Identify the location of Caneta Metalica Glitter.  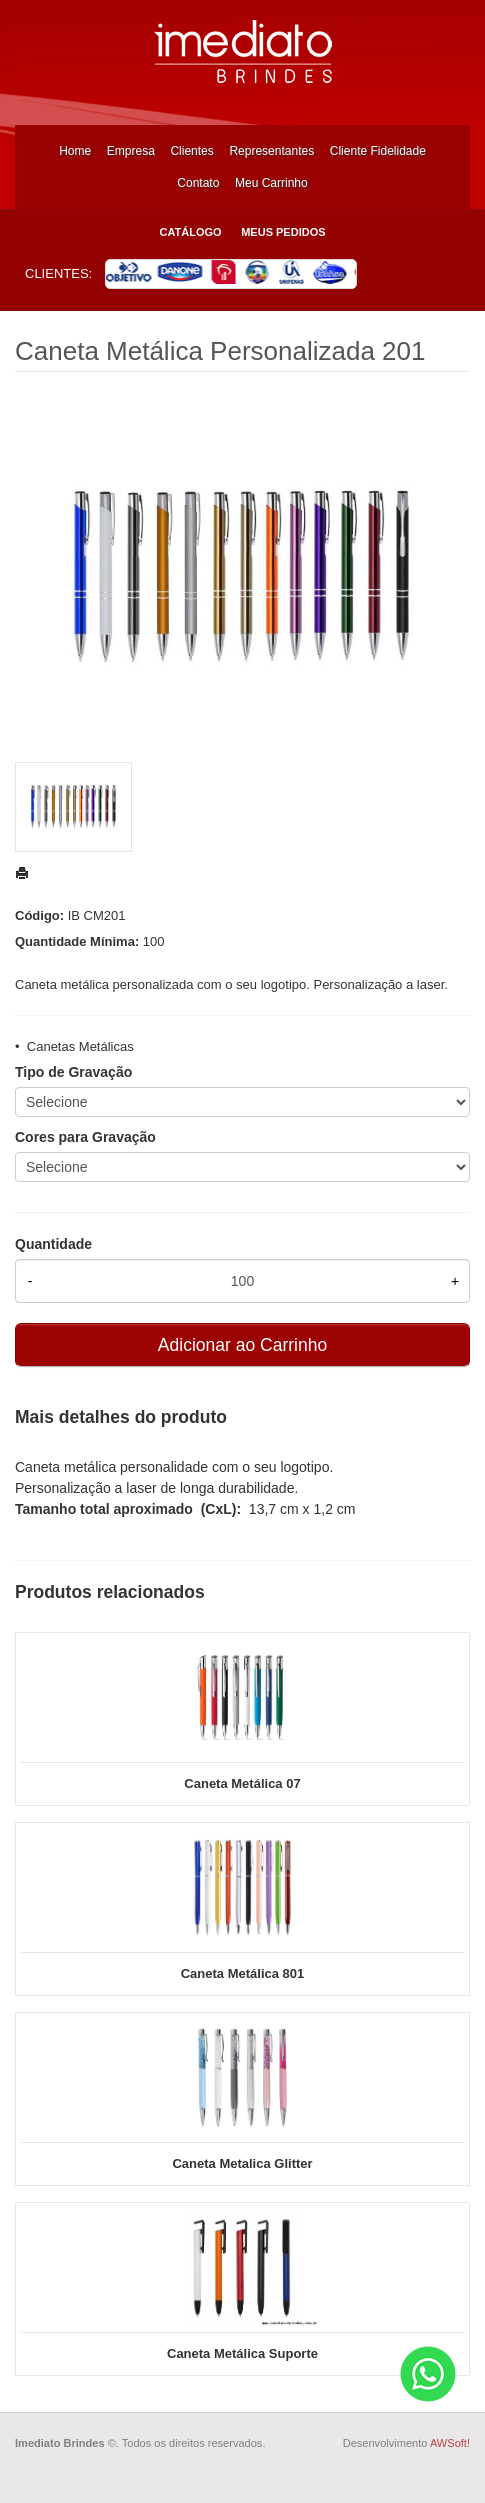
(242, 2163).